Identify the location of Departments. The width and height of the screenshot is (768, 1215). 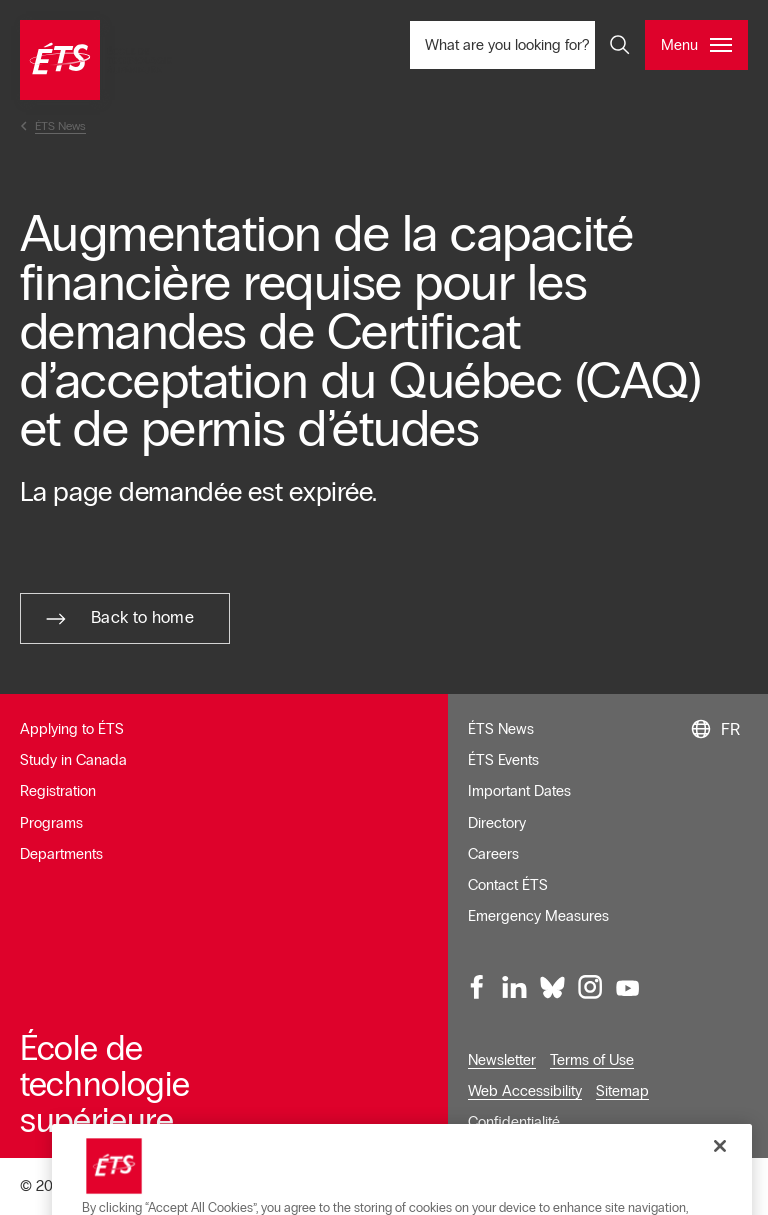
(61, 854).